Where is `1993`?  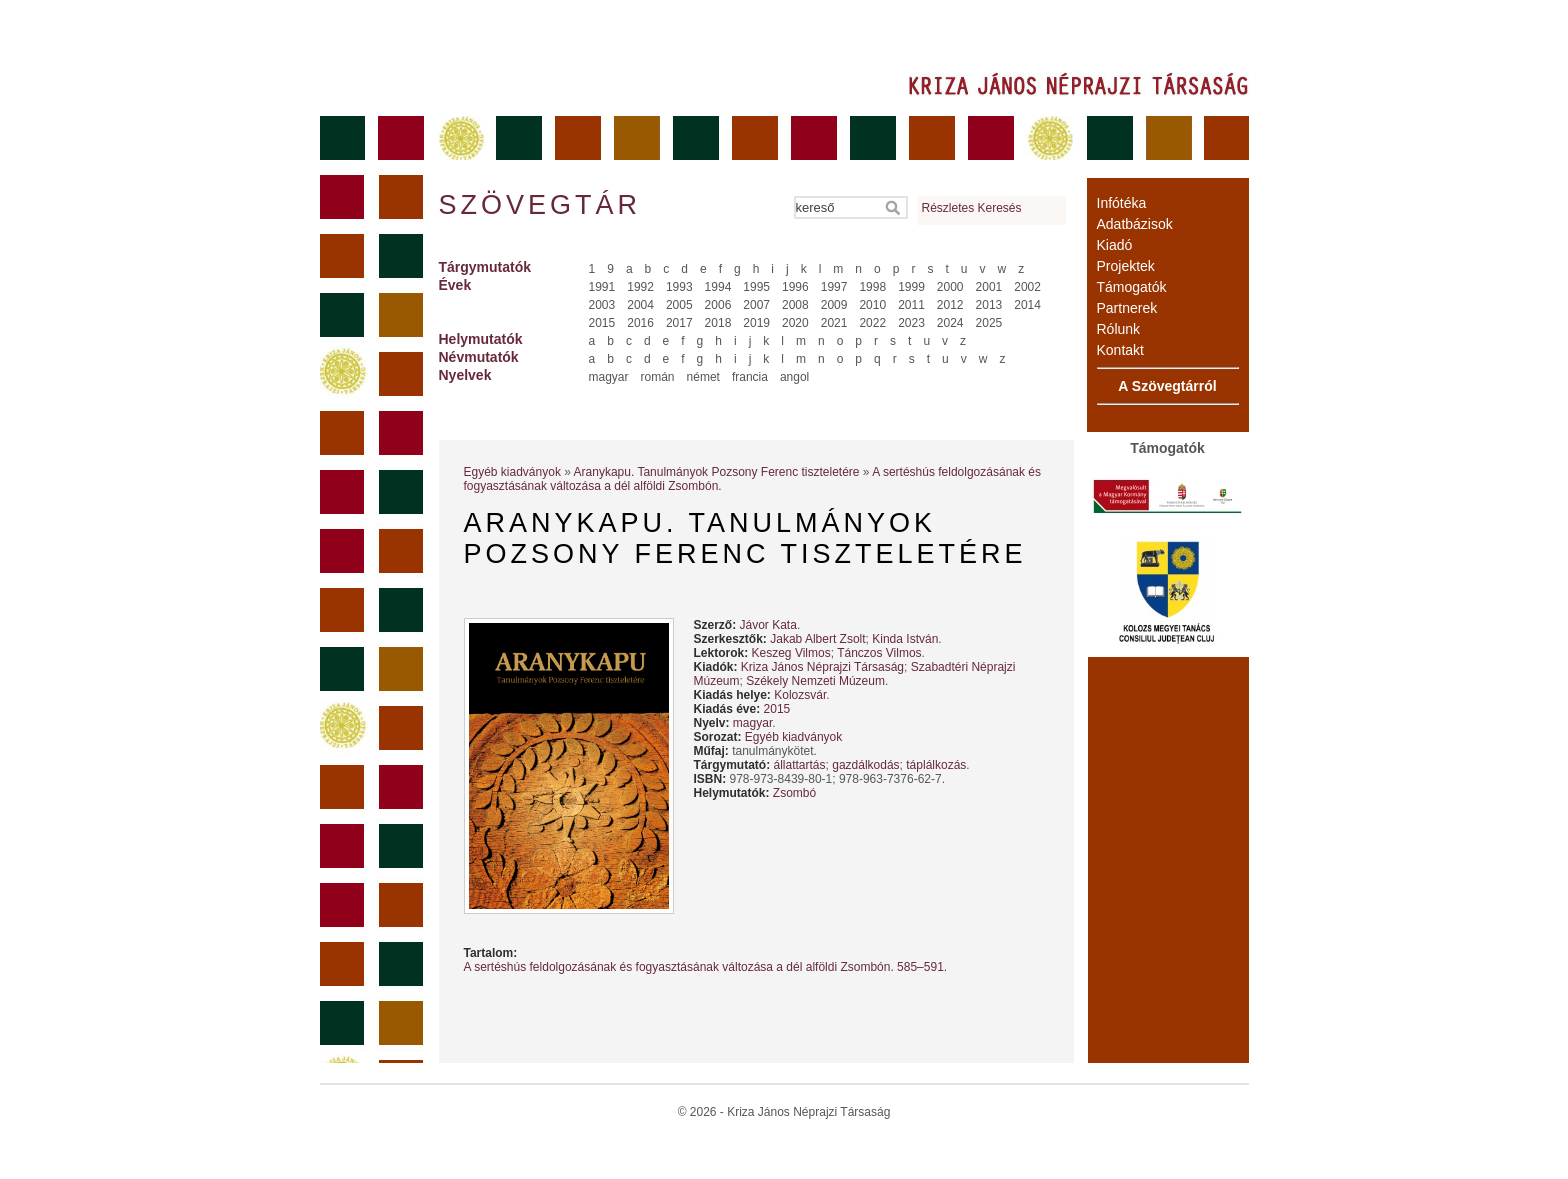 1993 is located at coordinates (679, 287).